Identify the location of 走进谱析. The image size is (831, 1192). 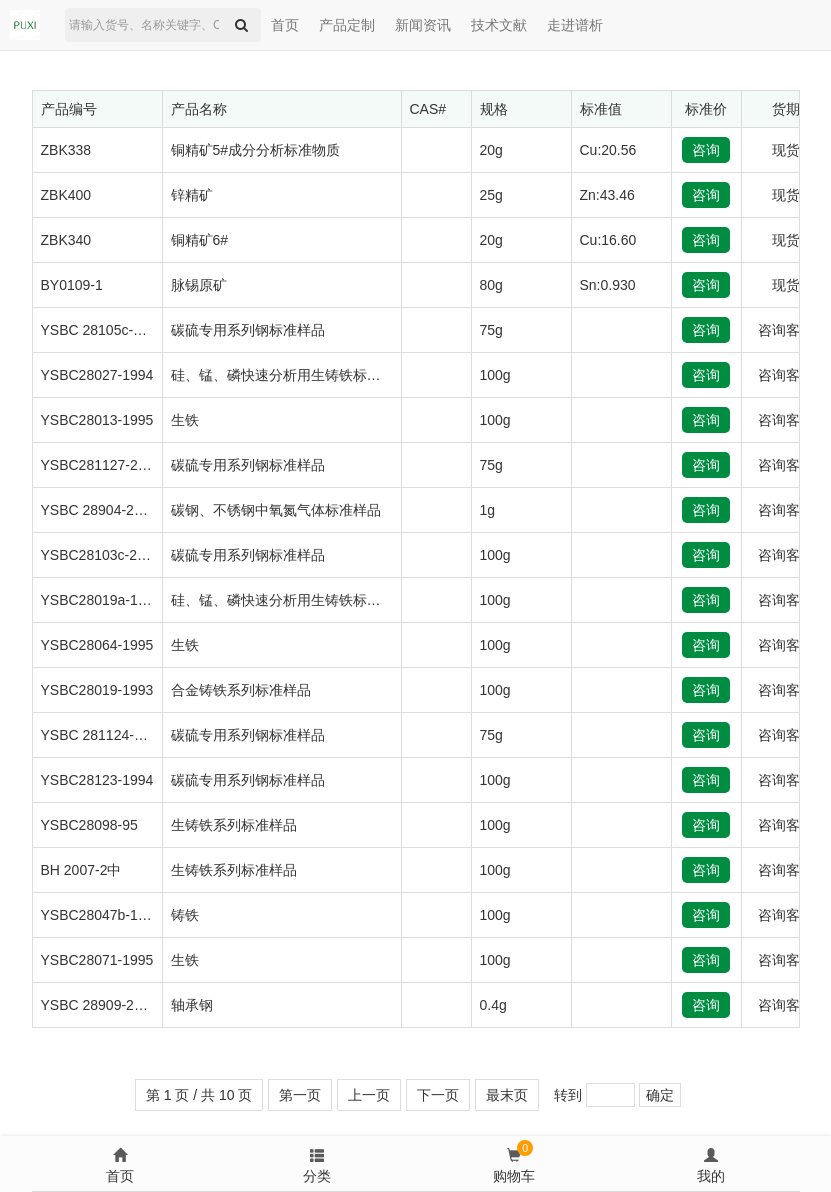
(575, 25).